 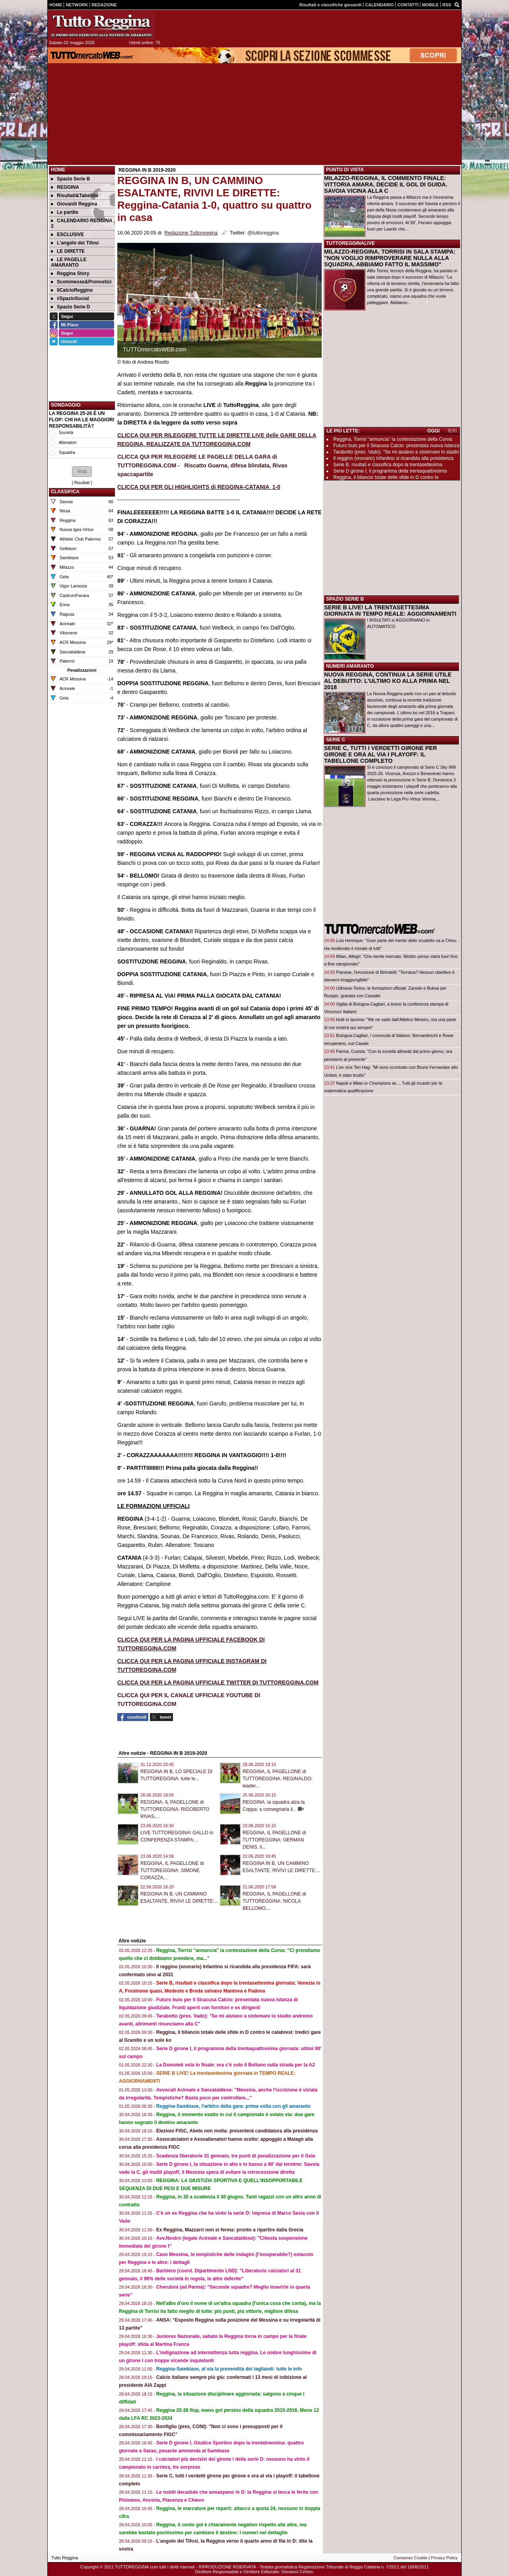 I want to click on Spazio Serie D [menuitem], so click(x=70, y=307).